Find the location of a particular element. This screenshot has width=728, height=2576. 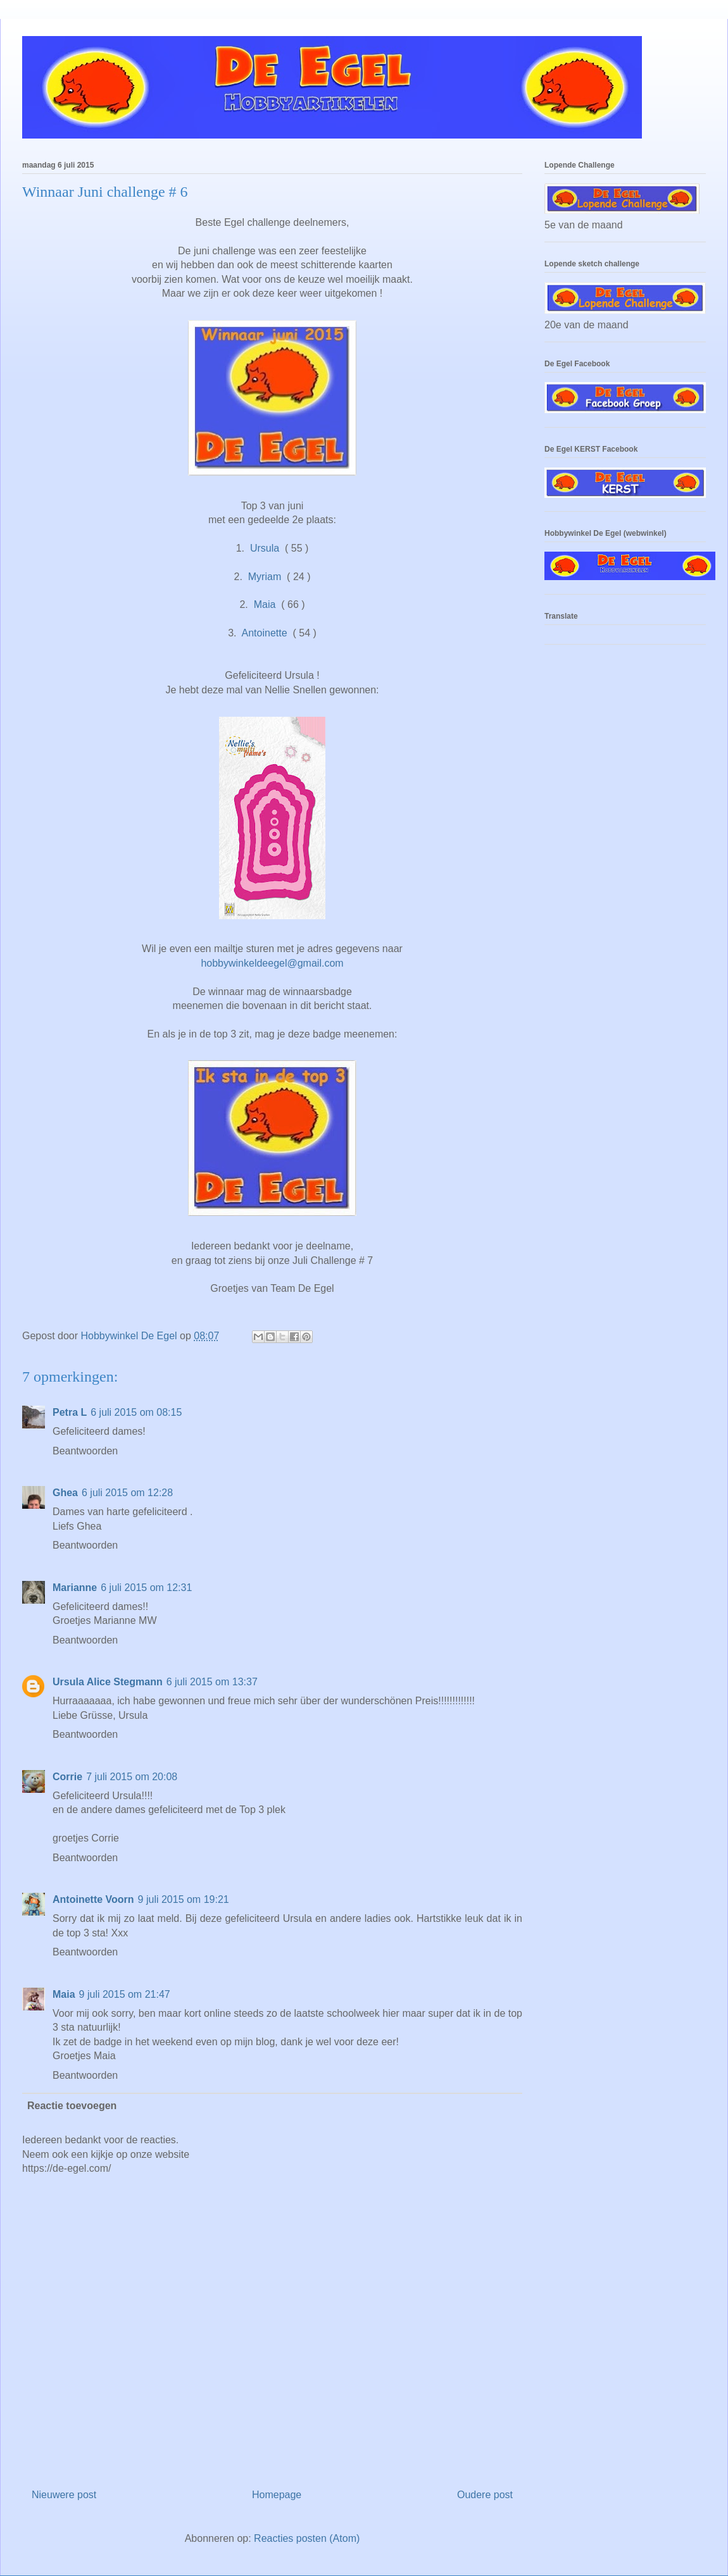

hobbywinkeldeegel@gmail.com is located at coordinates (272, 963).